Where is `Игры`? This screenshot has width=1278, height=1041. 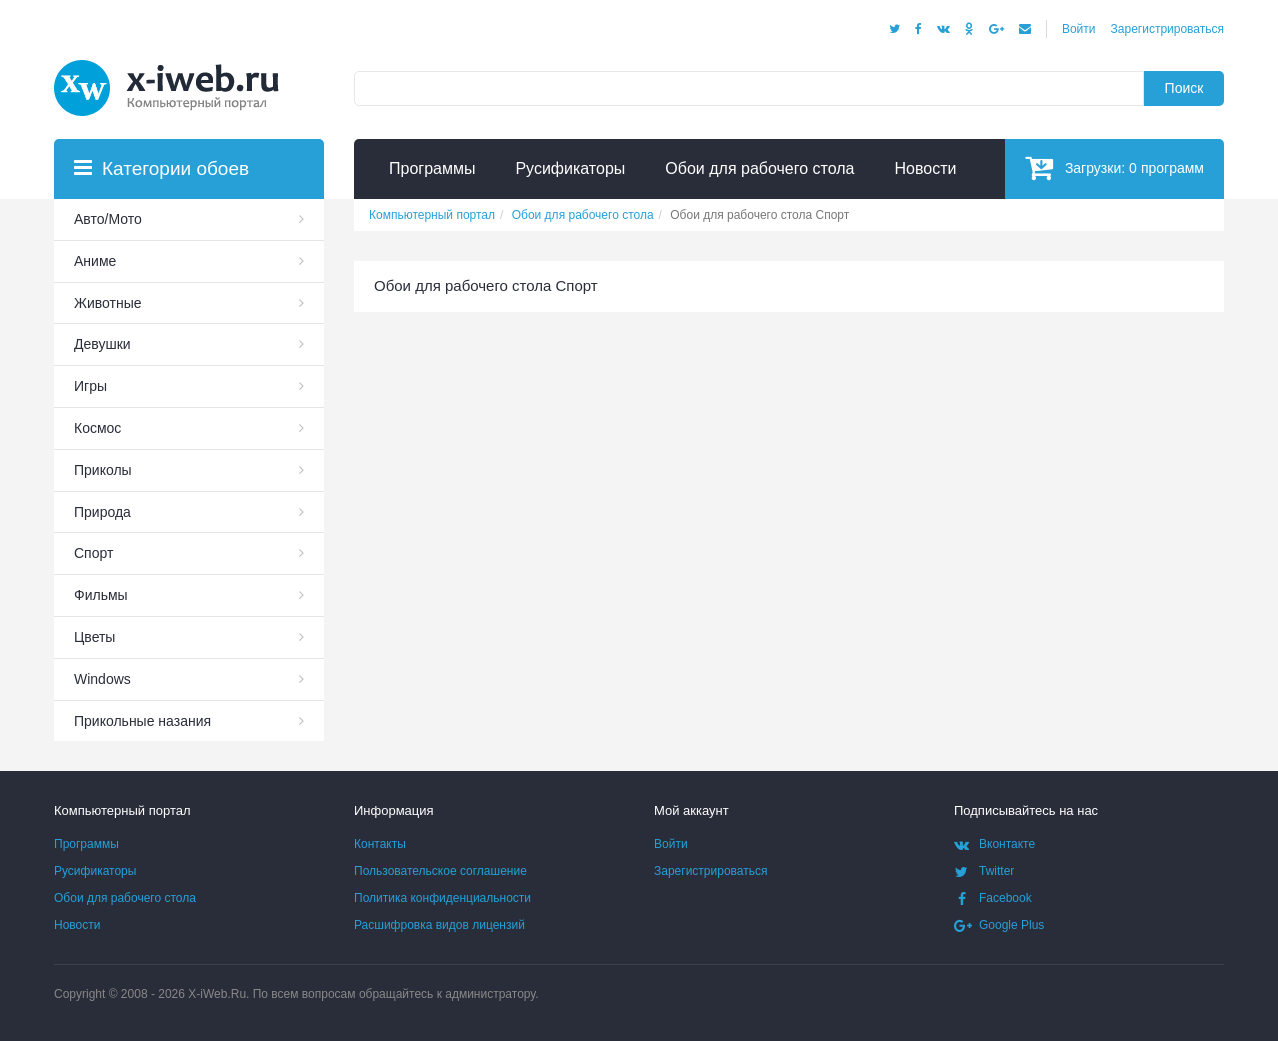 Игры is located at coordinates (90, 386).